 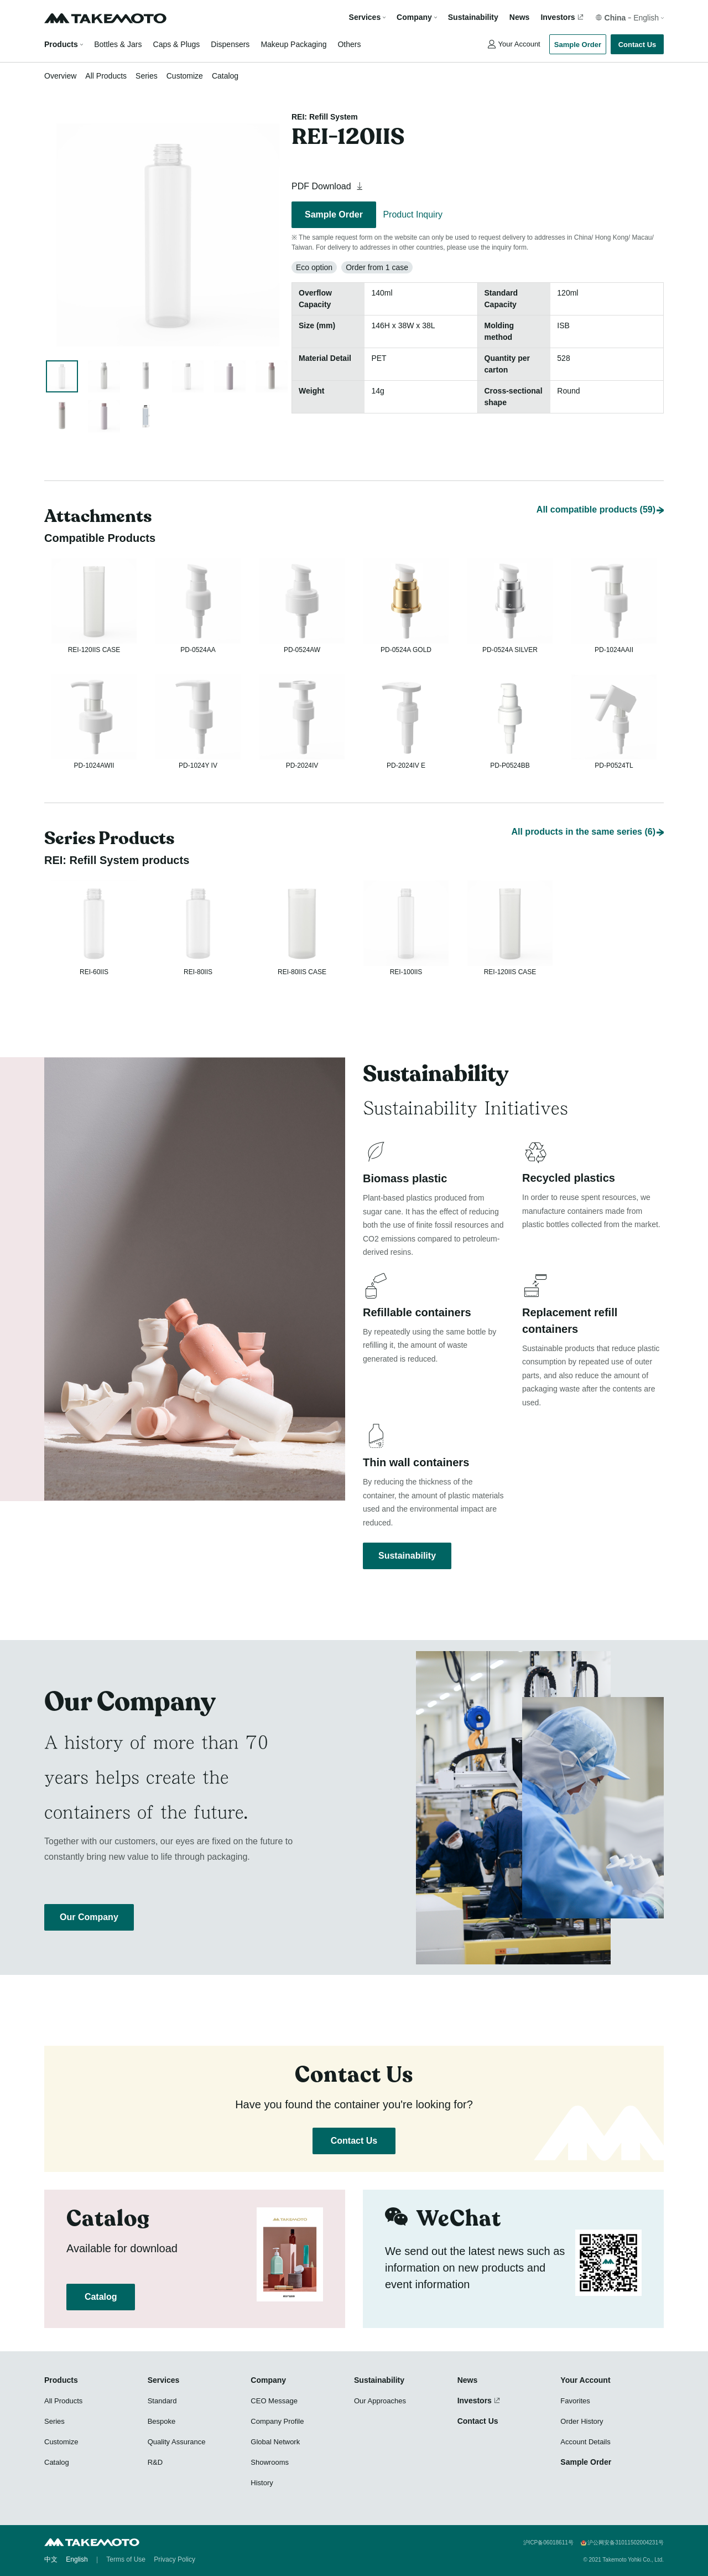 I want to click on PDF Download, so click(x=328, y=186).